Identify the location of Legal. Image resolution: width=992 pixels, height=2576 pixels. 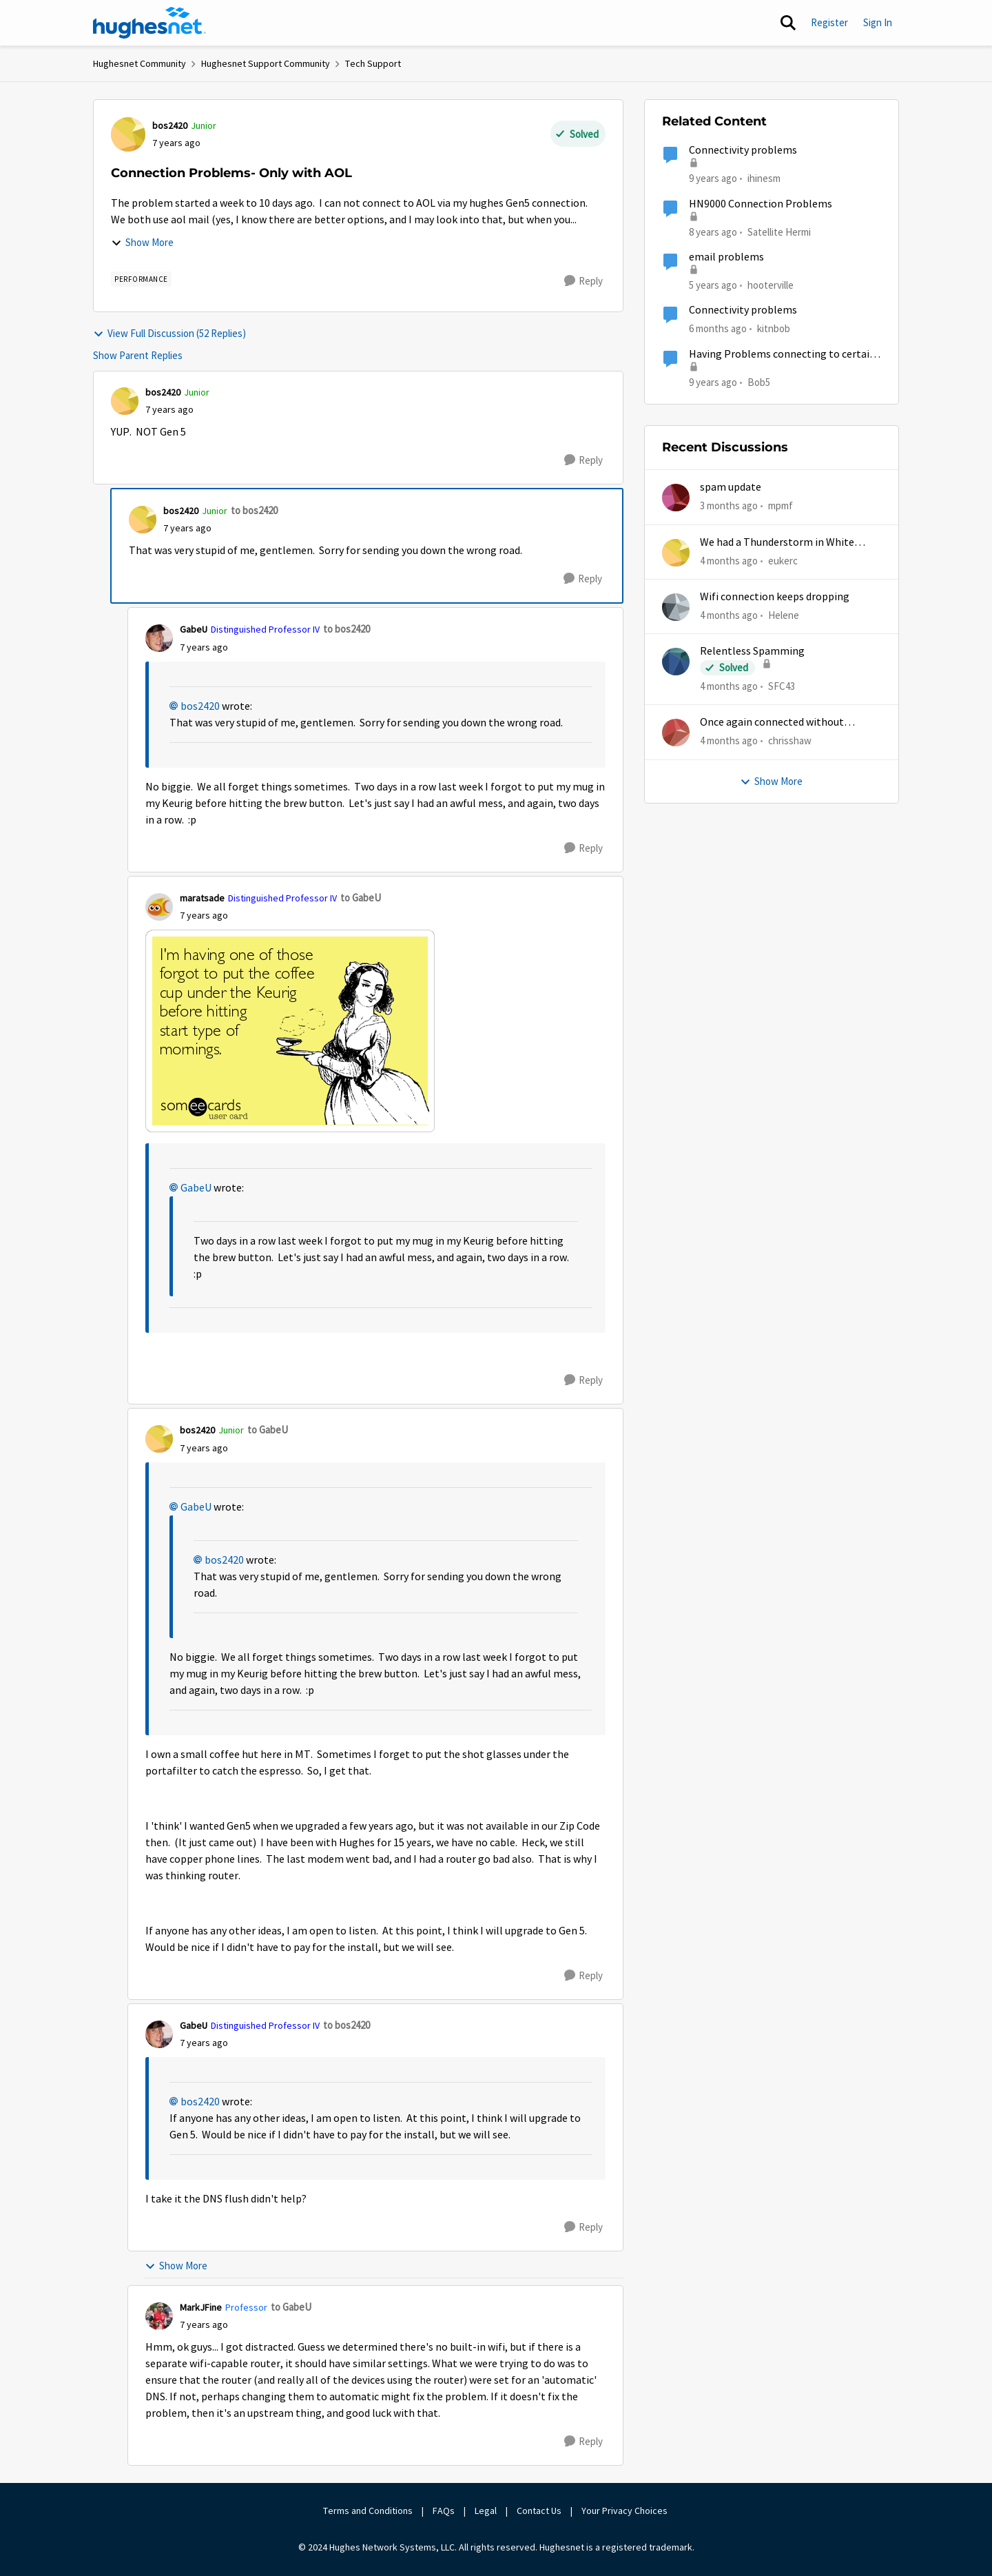
(486, 2510).